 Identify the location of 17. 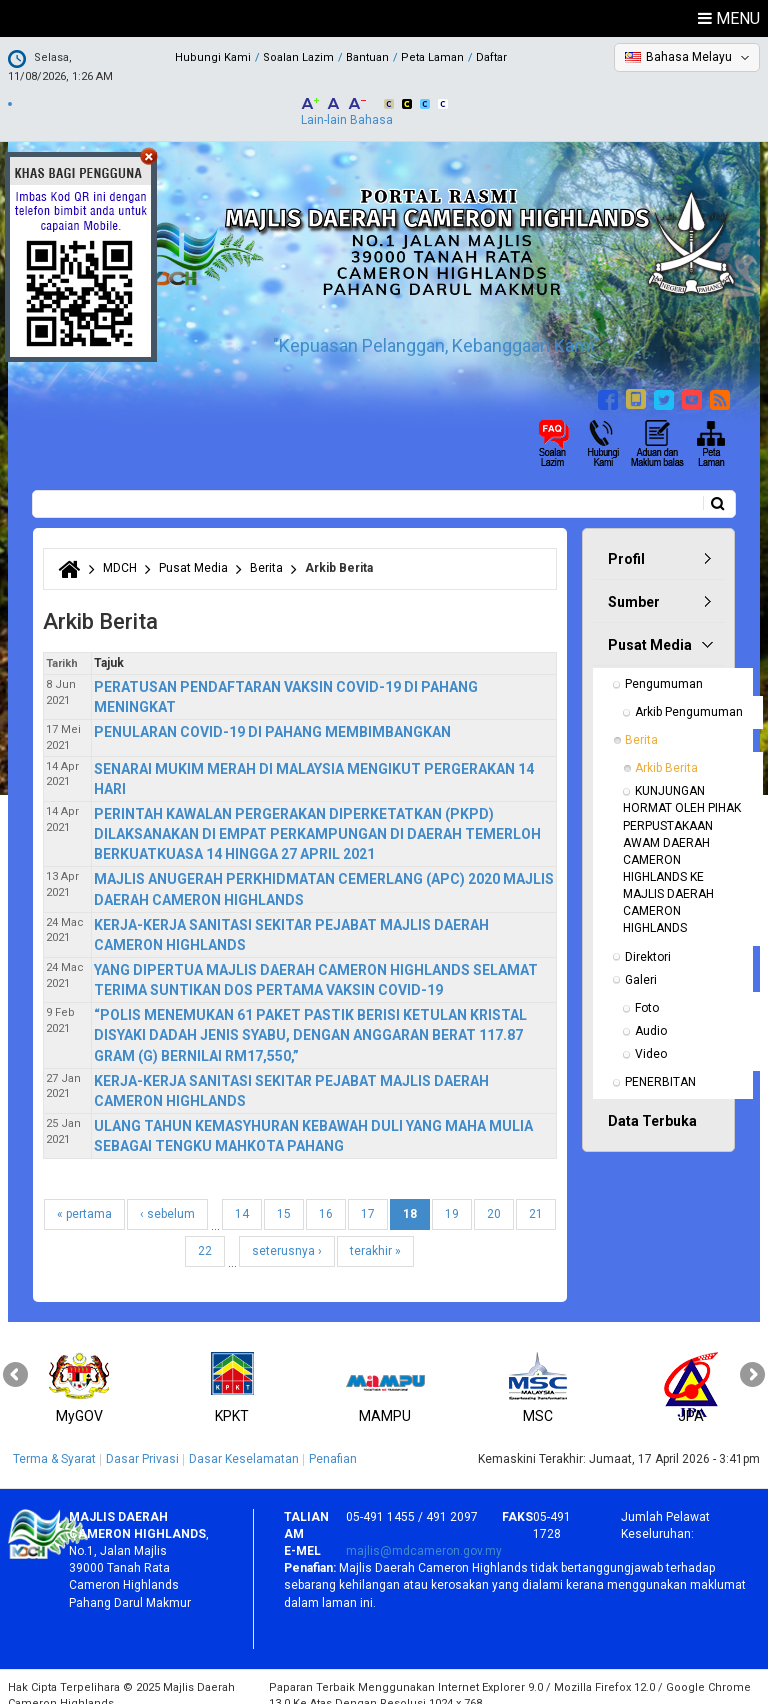
(368, 1197).